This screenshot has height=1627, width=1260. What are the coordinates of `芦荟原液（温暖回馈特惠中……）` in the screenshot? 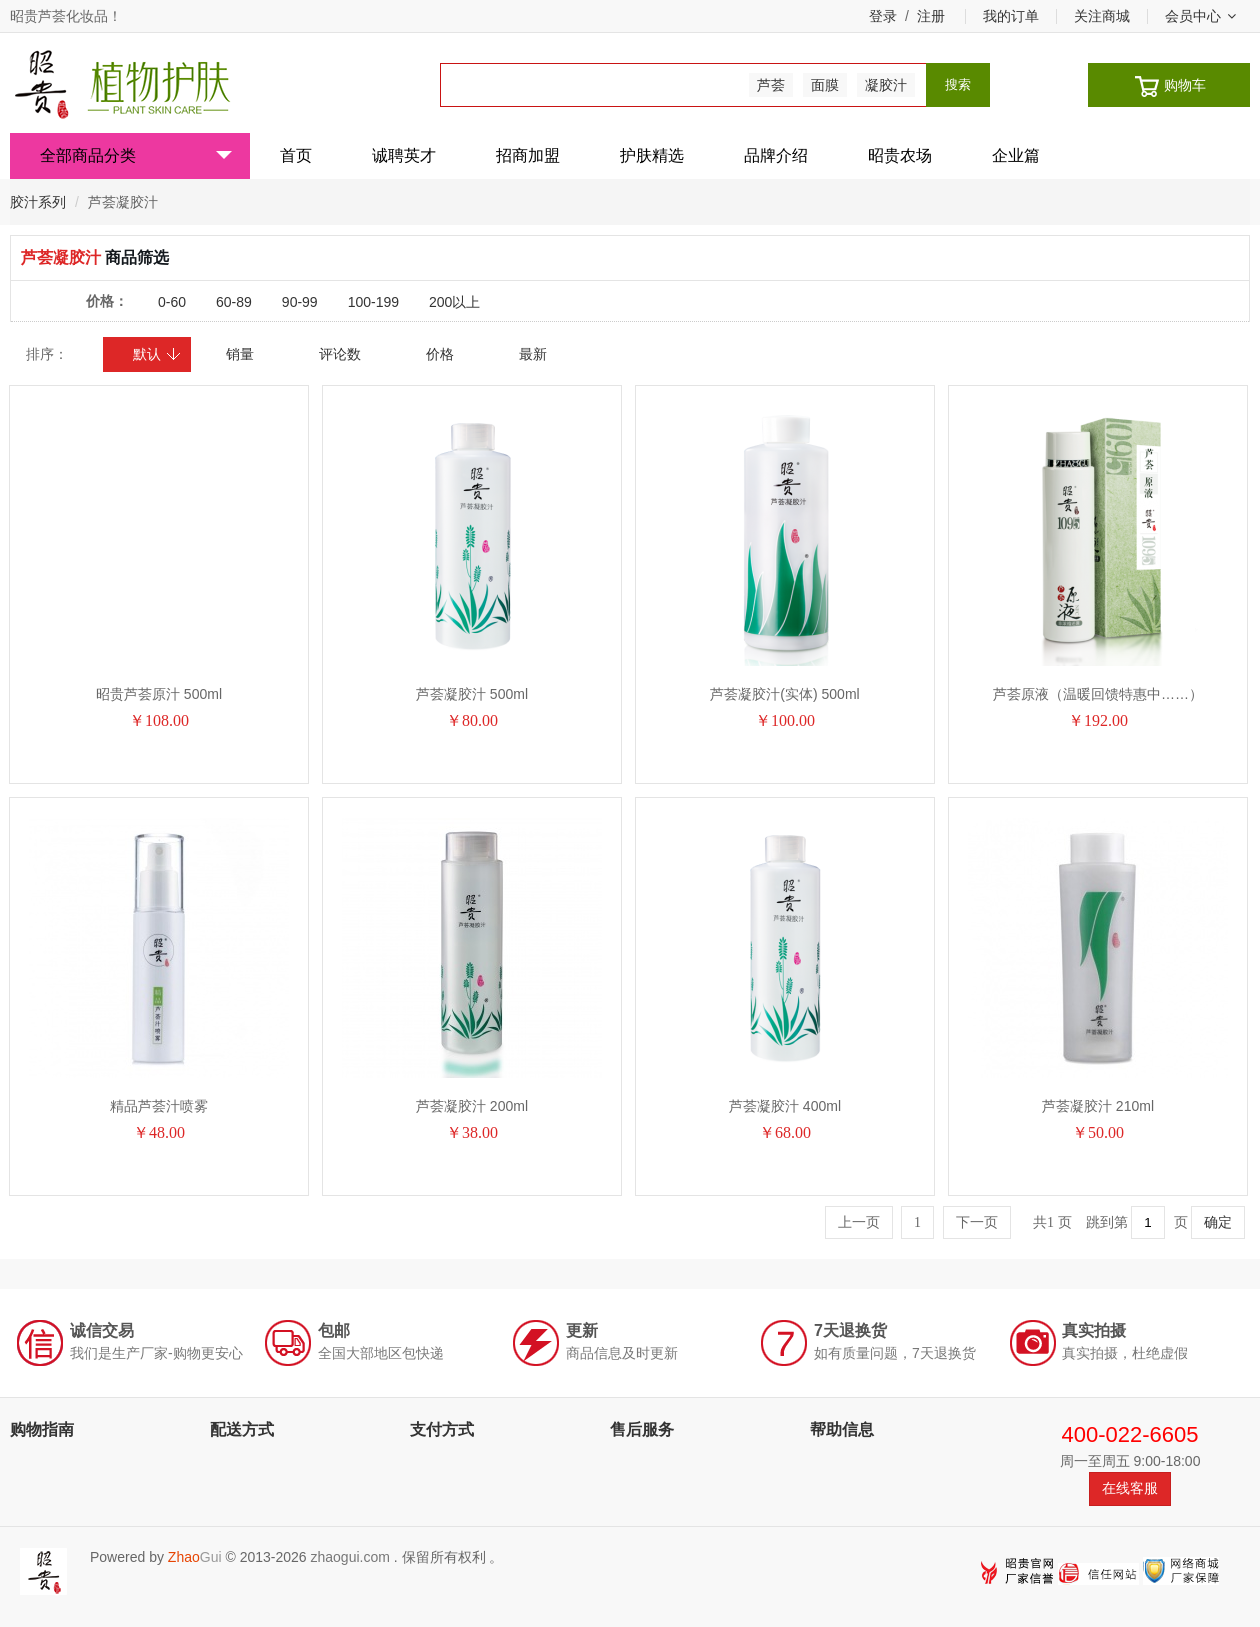 It's located at (1098, 694).